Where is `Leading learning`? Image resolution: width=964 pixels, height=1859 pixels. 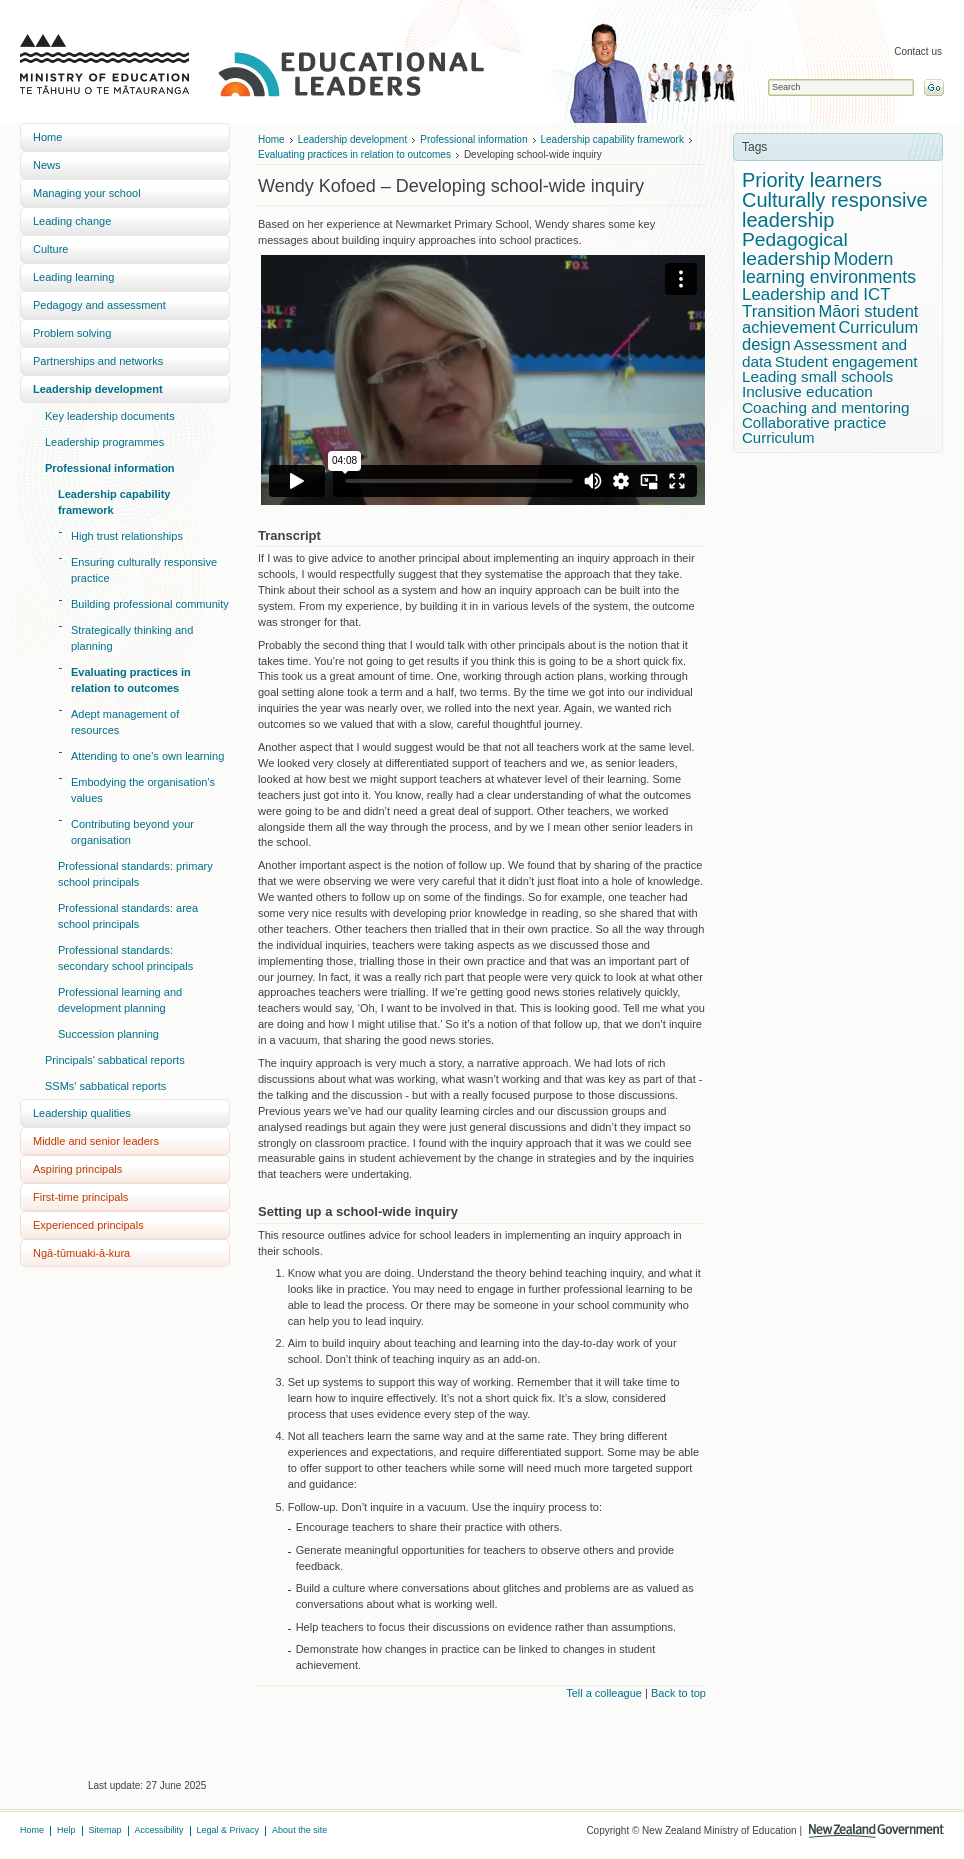
Leading learning is located at coordinates (73, 277).